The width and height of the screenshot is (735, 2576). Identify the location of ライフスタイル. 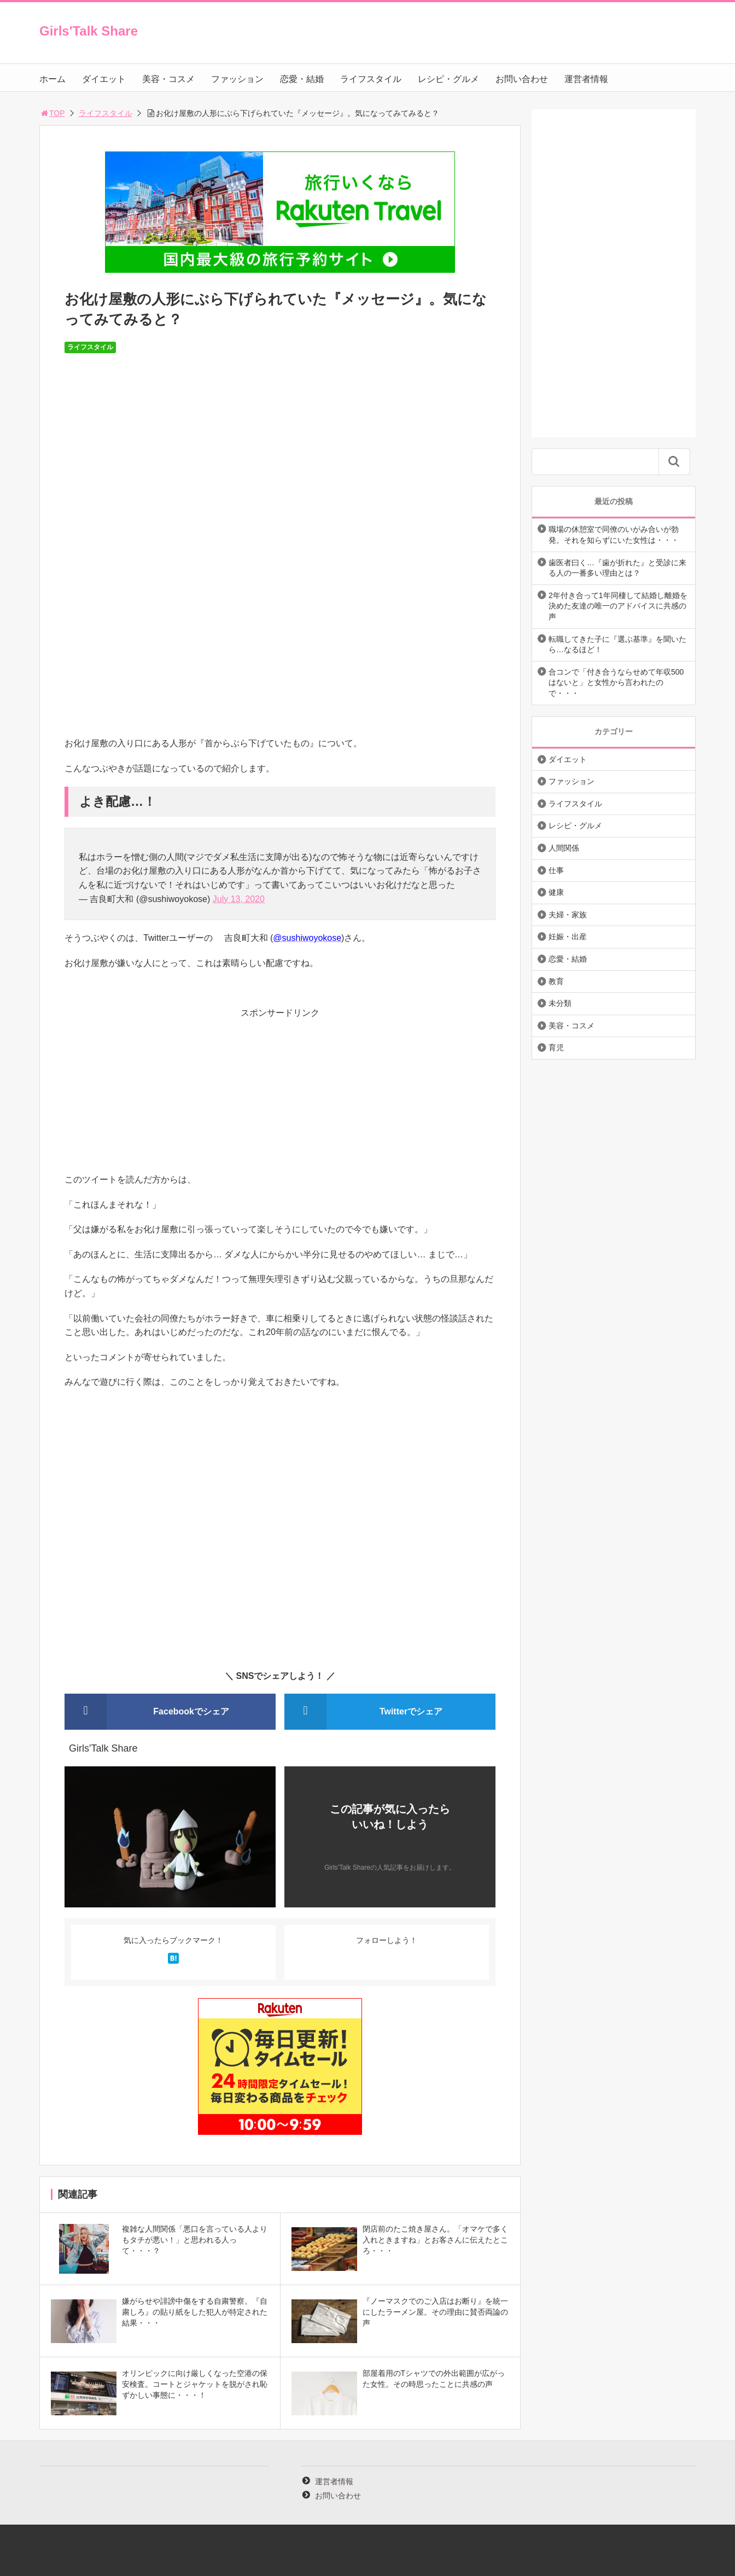
(370, 79).